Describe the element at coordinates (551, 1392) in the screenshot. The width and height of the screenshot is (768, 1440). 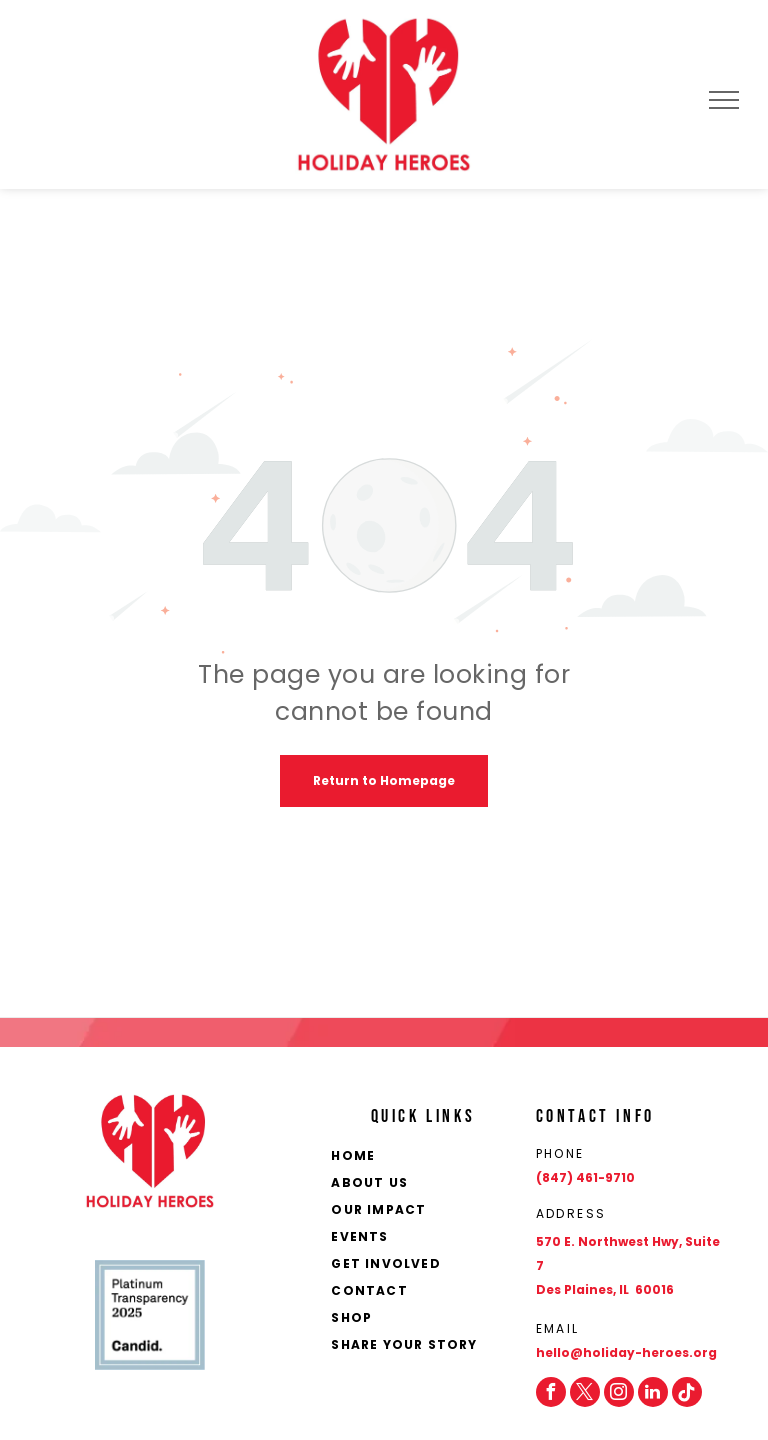
I see `[facebook]` at that location.